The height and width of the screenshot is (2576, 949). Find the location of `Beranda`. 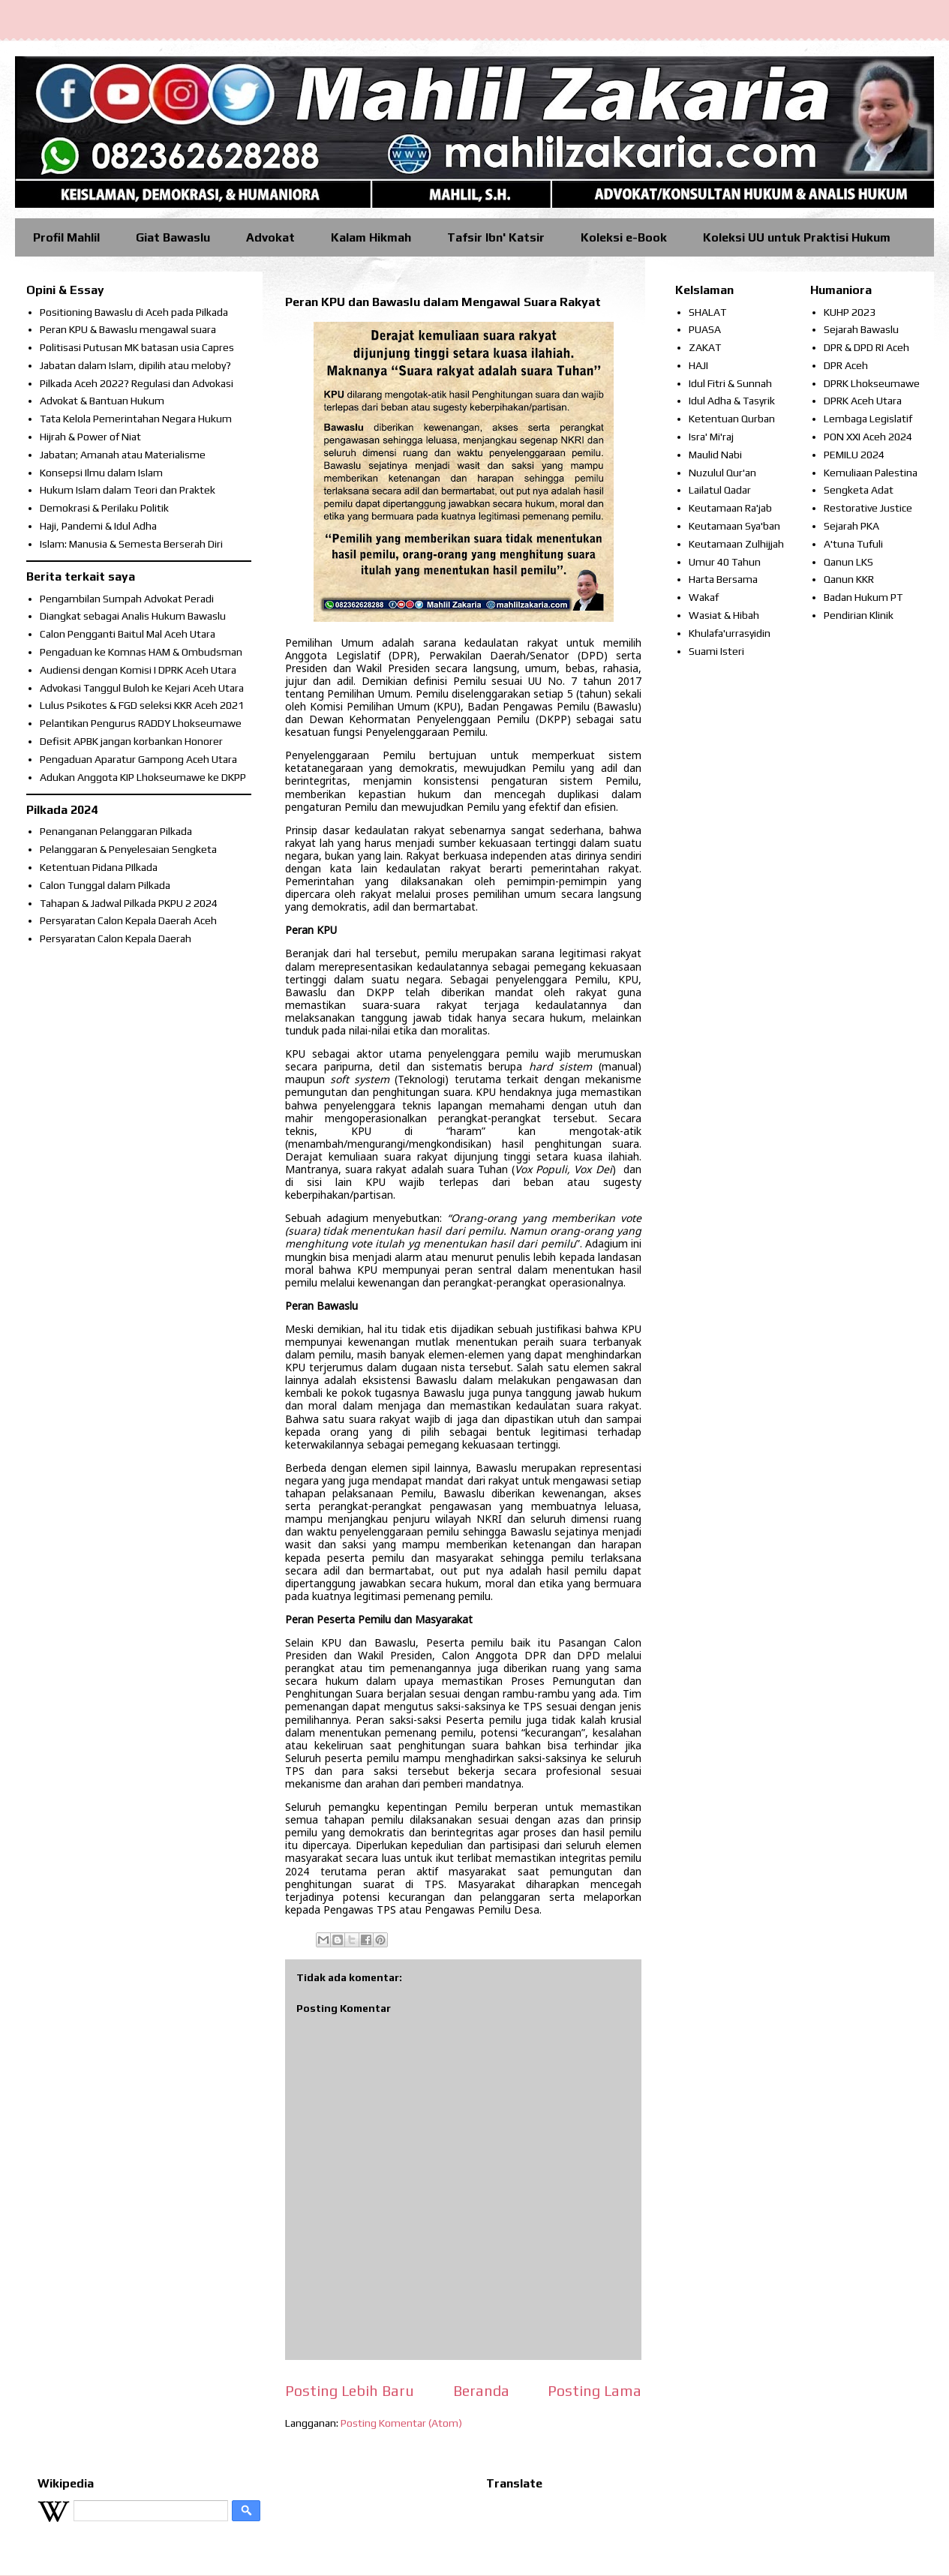

Beranda is located at coordinates (481, 2390).